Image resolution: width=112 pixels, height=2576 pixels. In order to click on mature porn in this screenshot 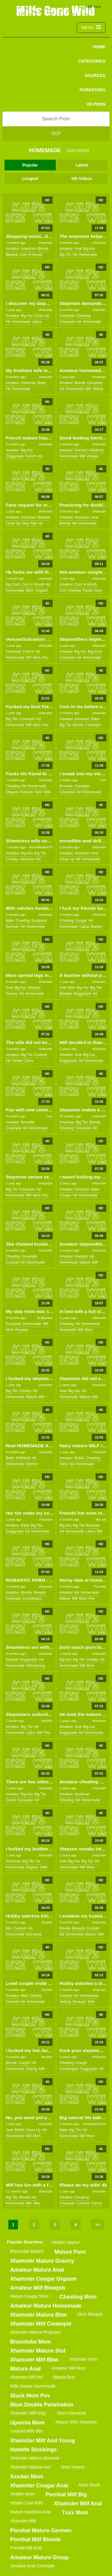, I will do `click(70, 2252)`.